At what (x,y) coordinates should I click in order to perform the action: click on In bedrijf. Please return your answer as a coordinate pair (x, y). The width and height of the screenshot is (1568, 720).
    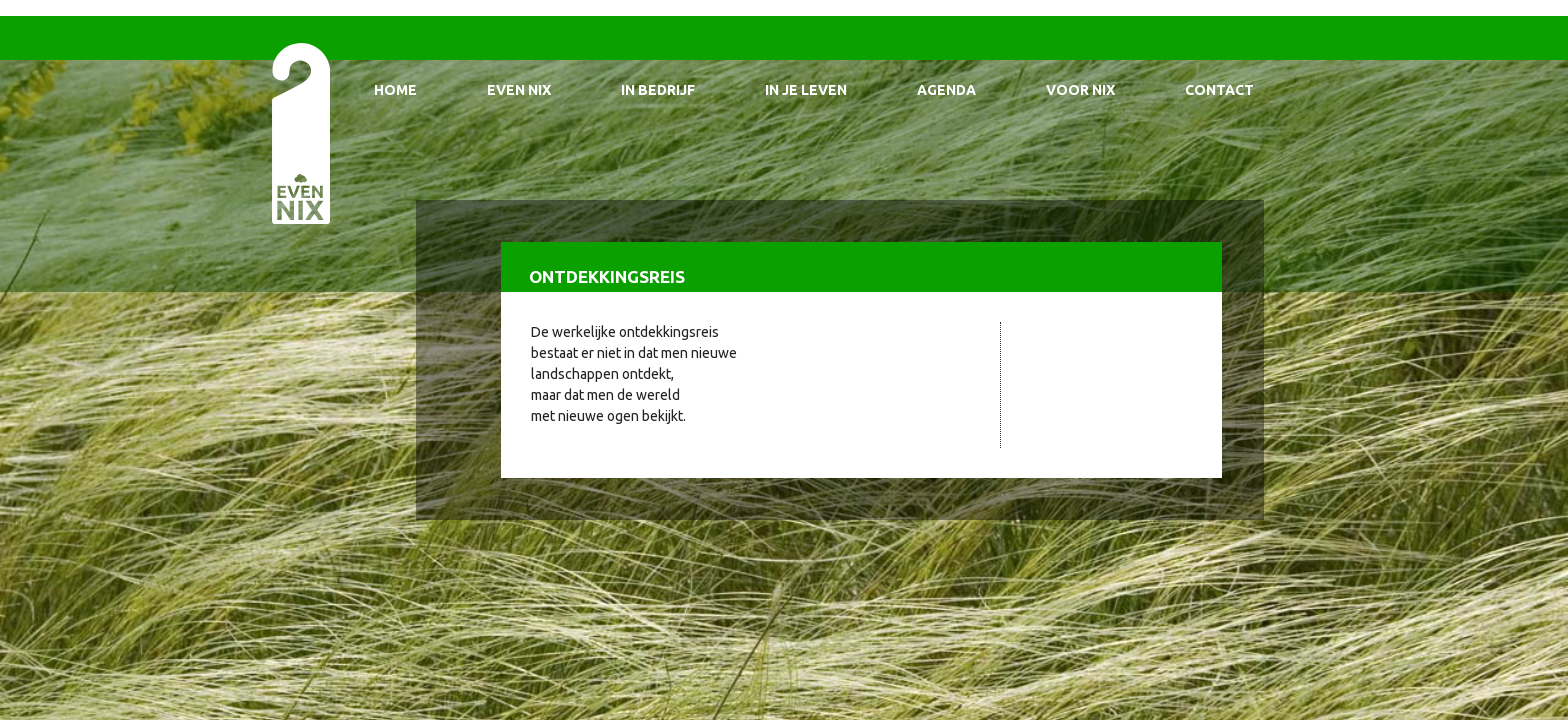
    Looking at the image, I should click on (658, 90).